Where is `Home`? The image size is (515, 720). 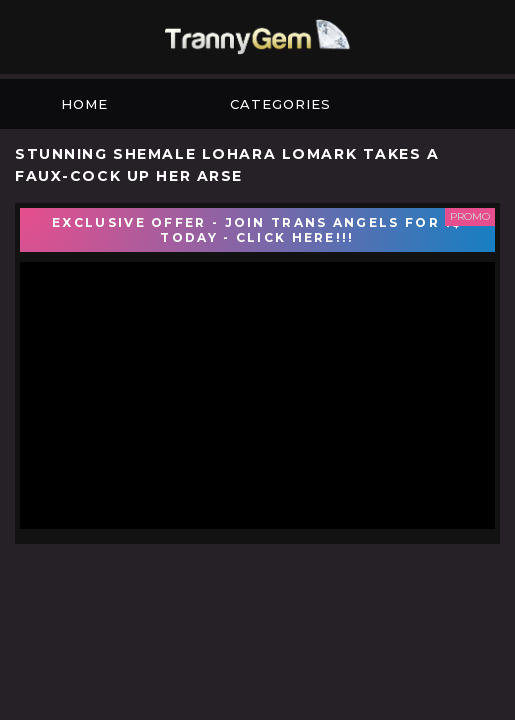 Home is located at coordinates (84, 104).